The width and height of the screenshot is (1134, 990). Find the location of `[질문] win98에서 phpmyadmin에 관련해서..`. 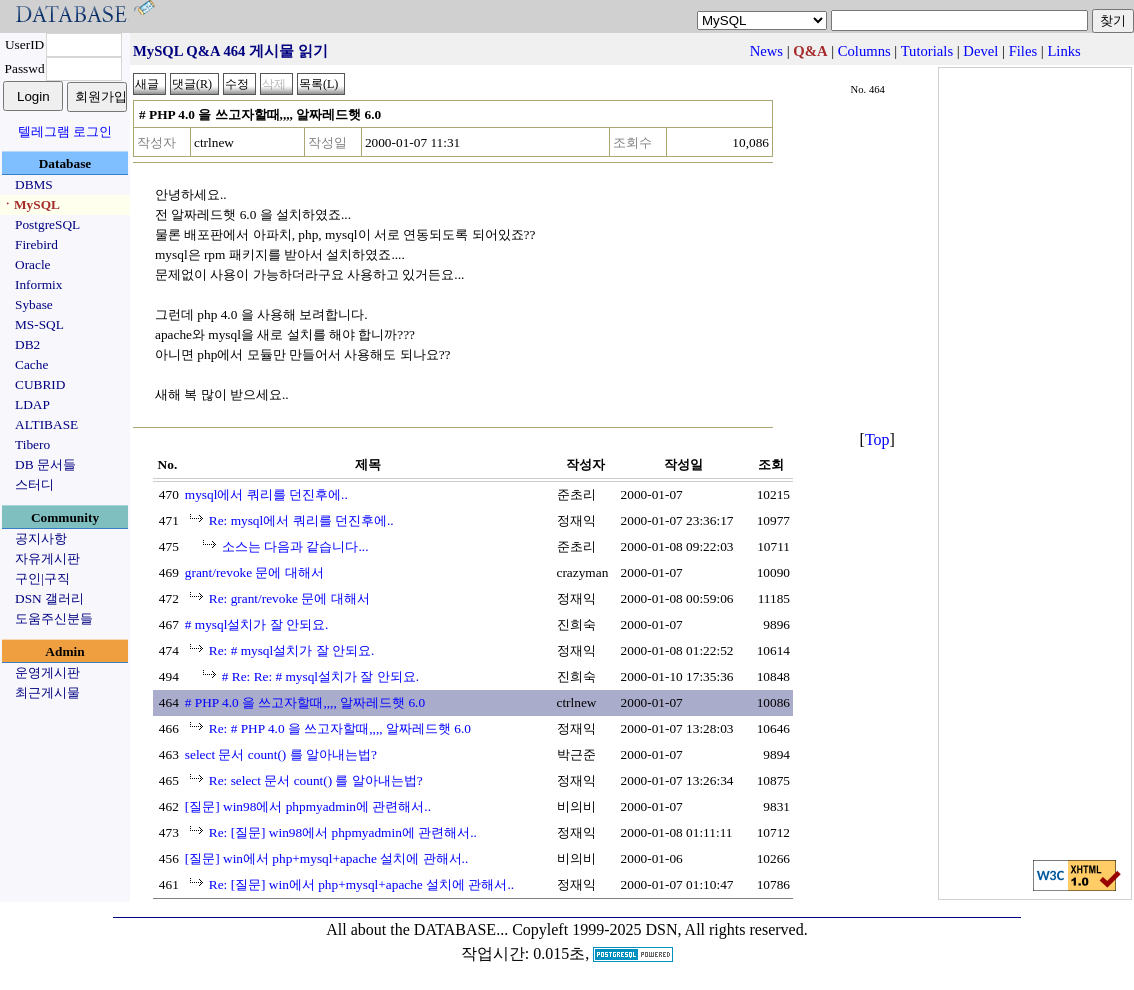

[질문] win98에서 phpmyadmin에 관련해서.. is located at coordinates (308, 806).